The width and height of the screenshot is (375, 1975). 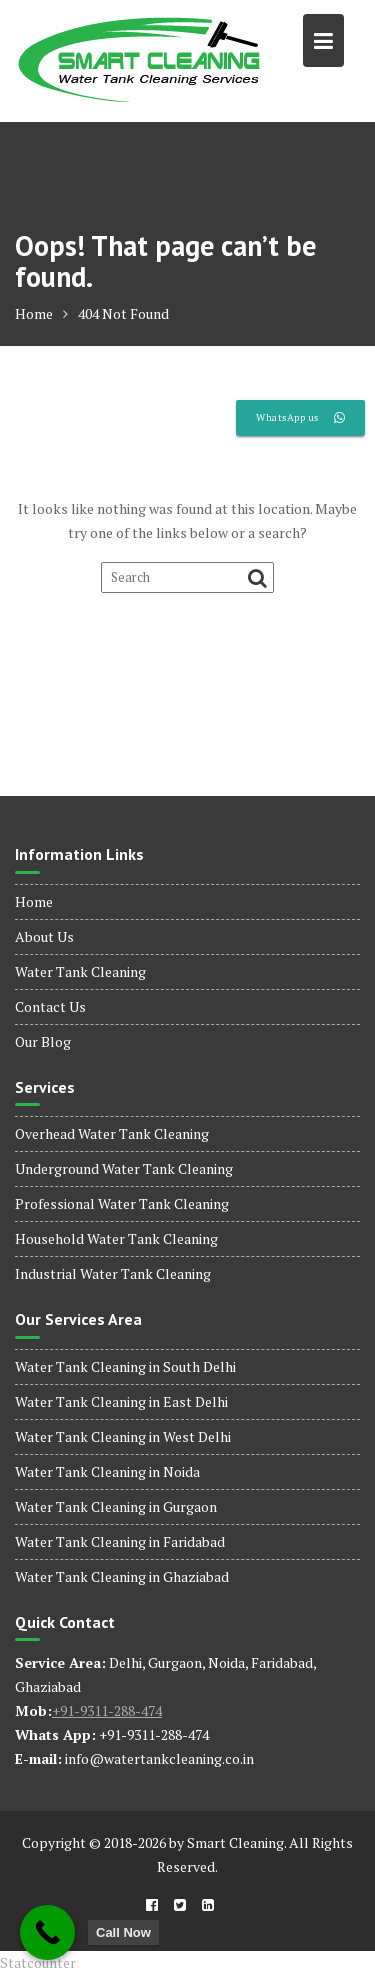 What do you see at coordinates (124, 1168) in the screenshot?
I see `Underground Water Tank Cleaning` at bounding box center [124, 1168].